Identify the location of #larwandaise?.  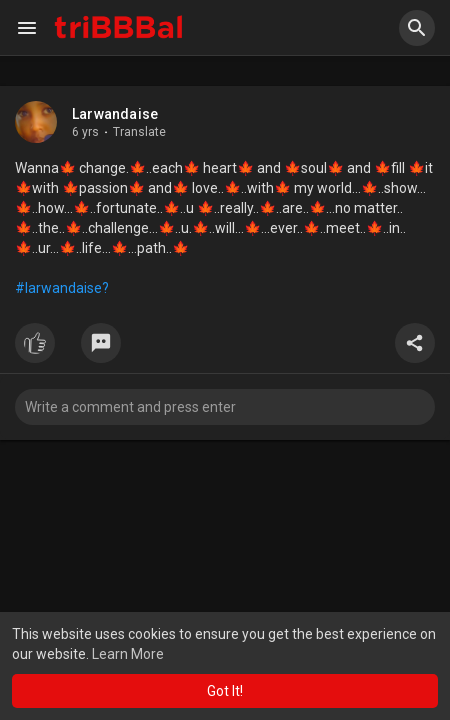
(62, 288).